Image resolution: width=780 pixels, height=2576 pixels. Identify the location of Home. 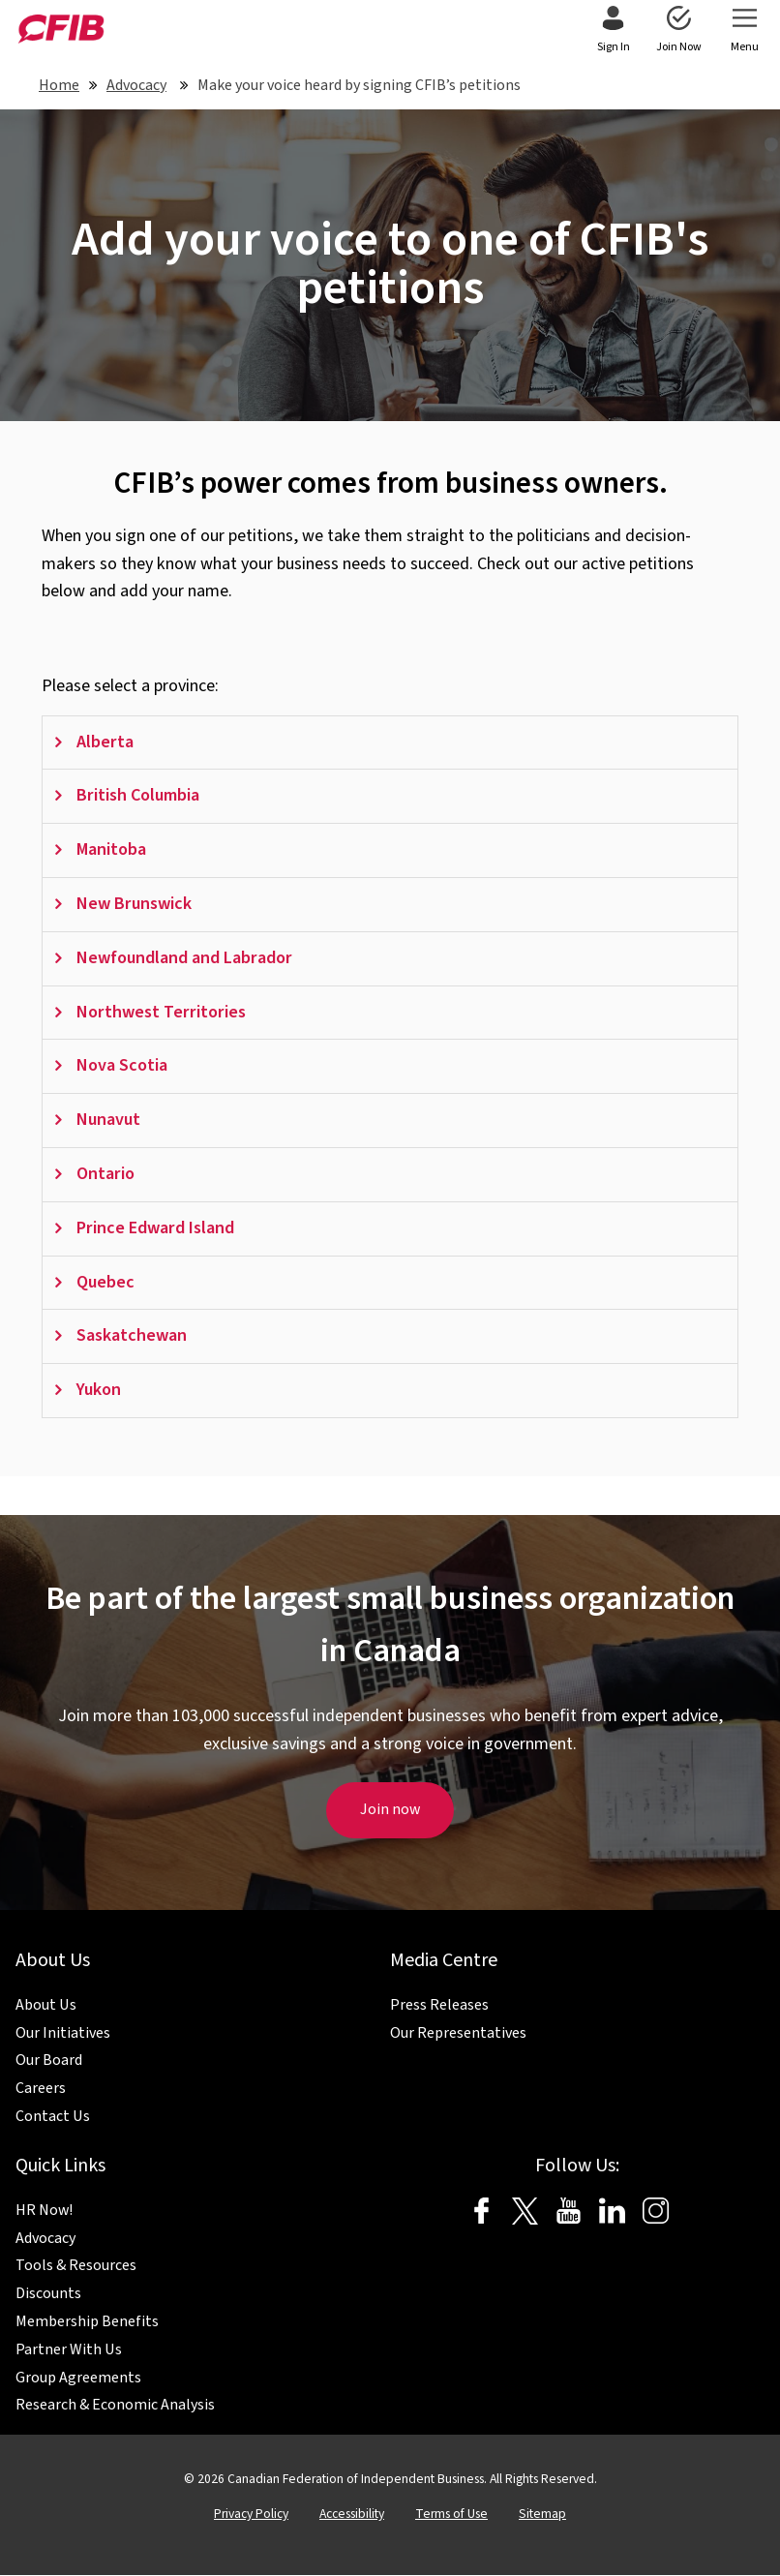
(59, 85).